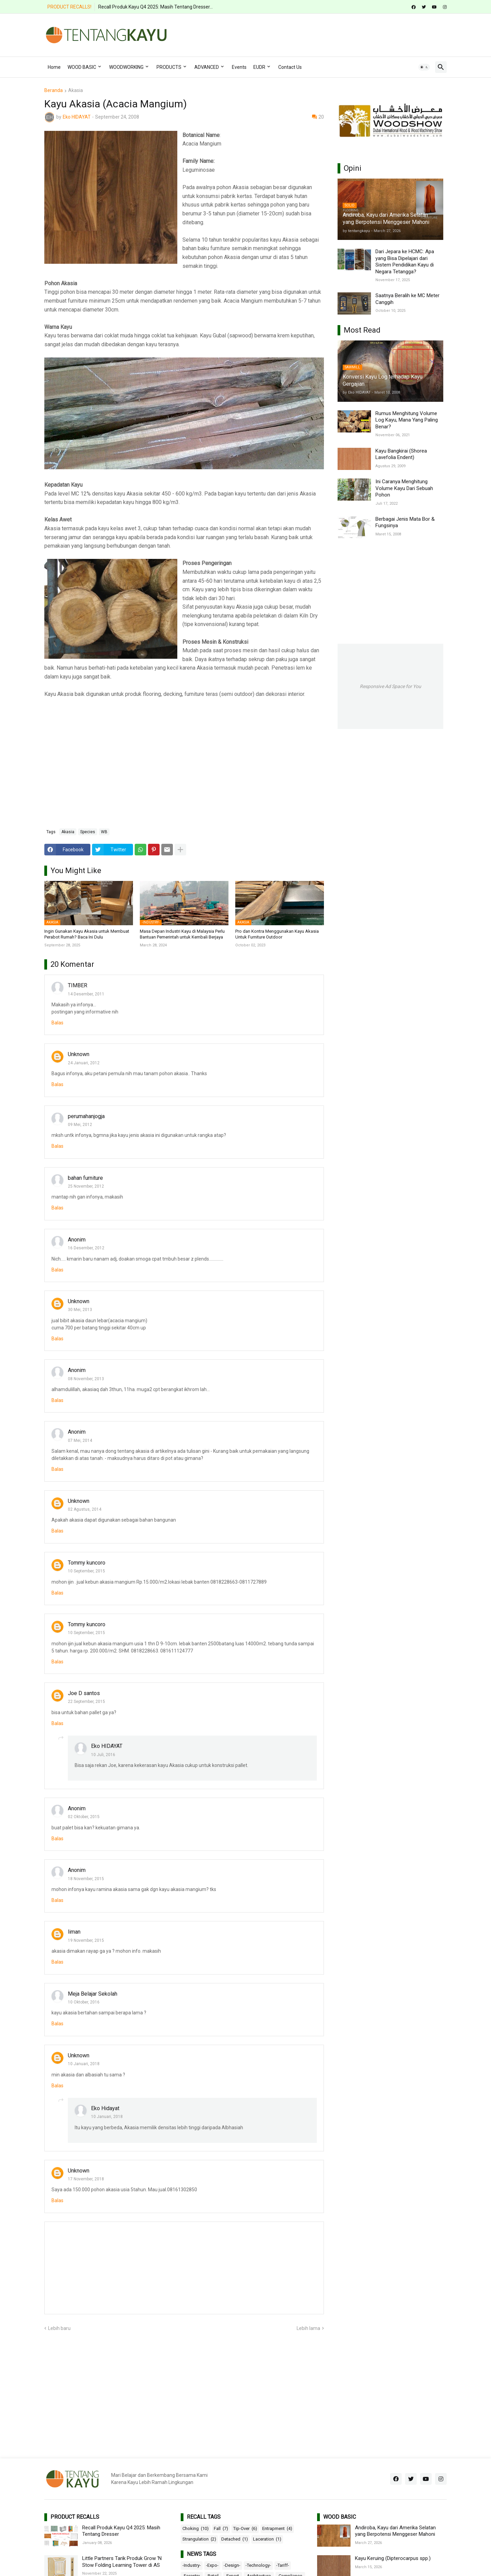 The image size is (491, 2576). I want to click on 25 November, 2012, so click(86, 1186).